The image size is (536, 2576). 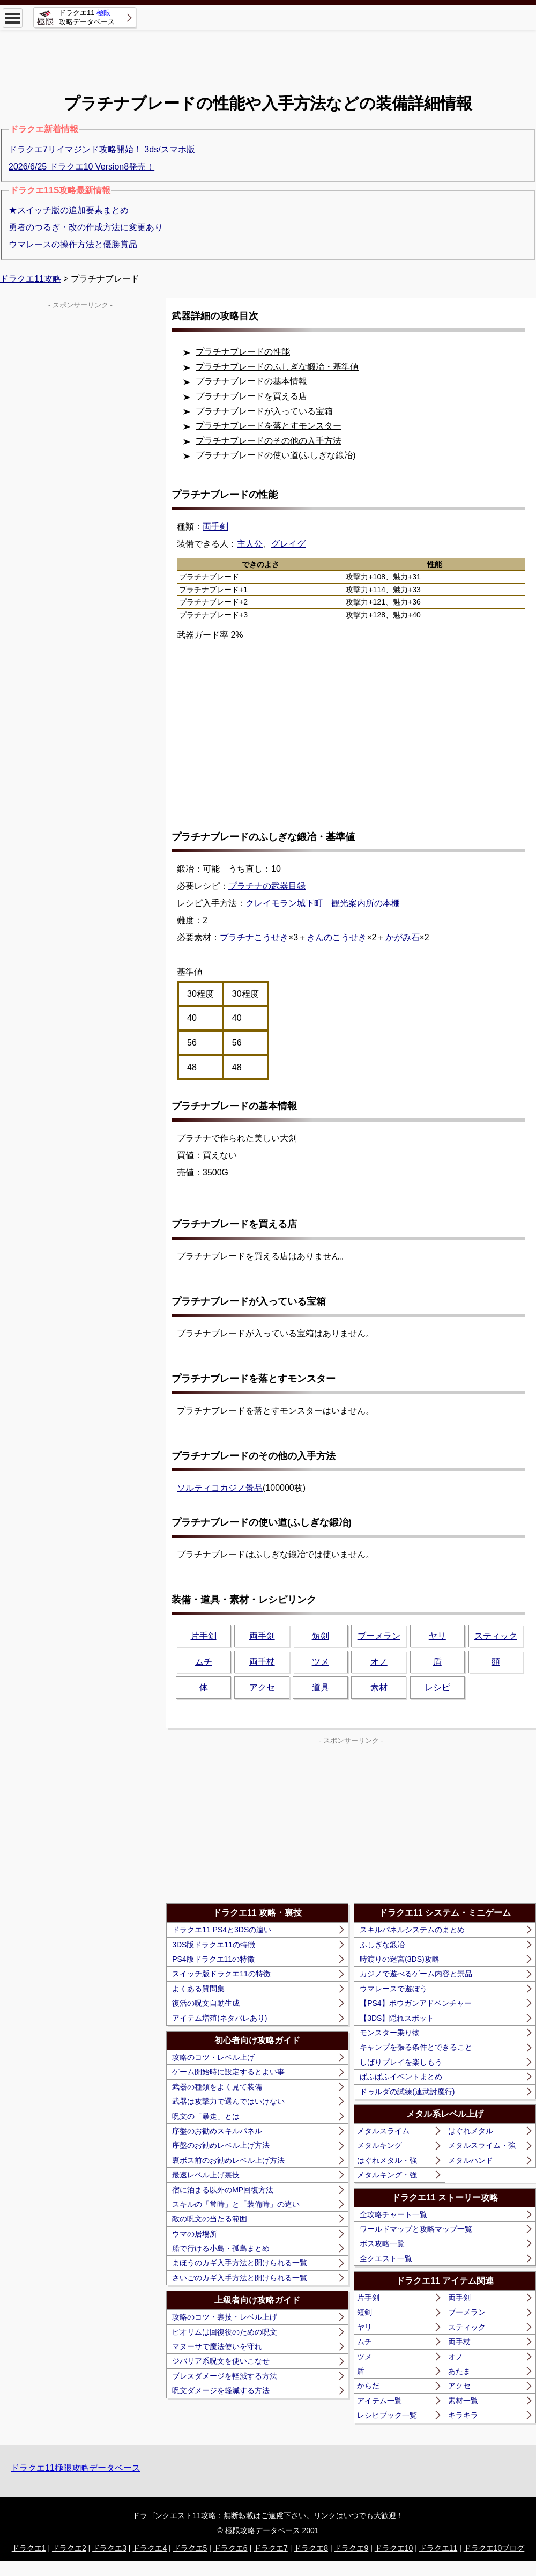 What do you see at coordinates (277, 366) in the screenshot?
I see `プラチナブレードのふしぎな鍛冶・基準値` at bounding box center [277, 366].